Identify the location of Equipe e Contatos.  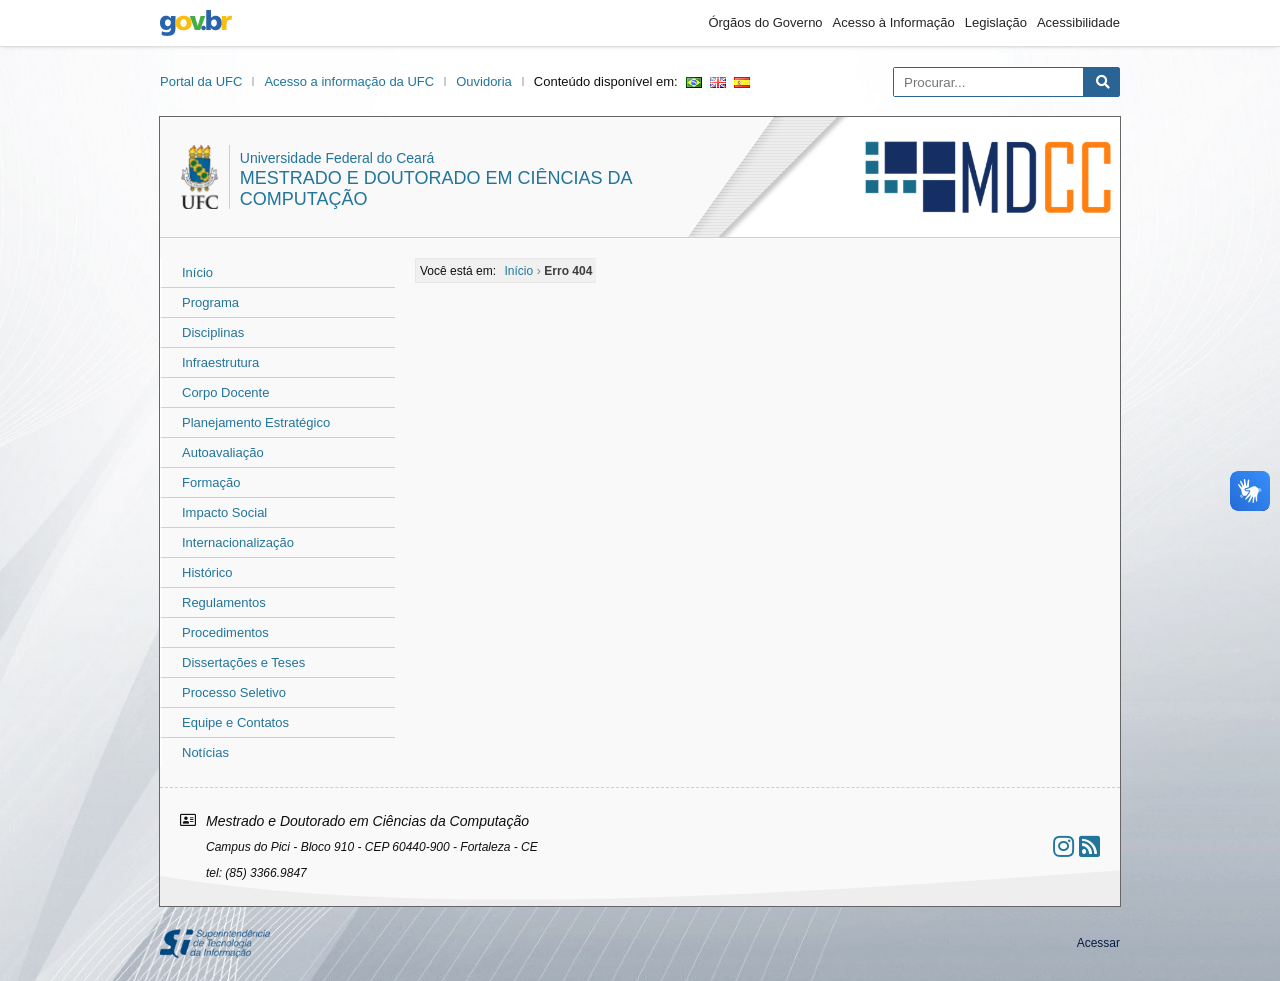
(235, 722).